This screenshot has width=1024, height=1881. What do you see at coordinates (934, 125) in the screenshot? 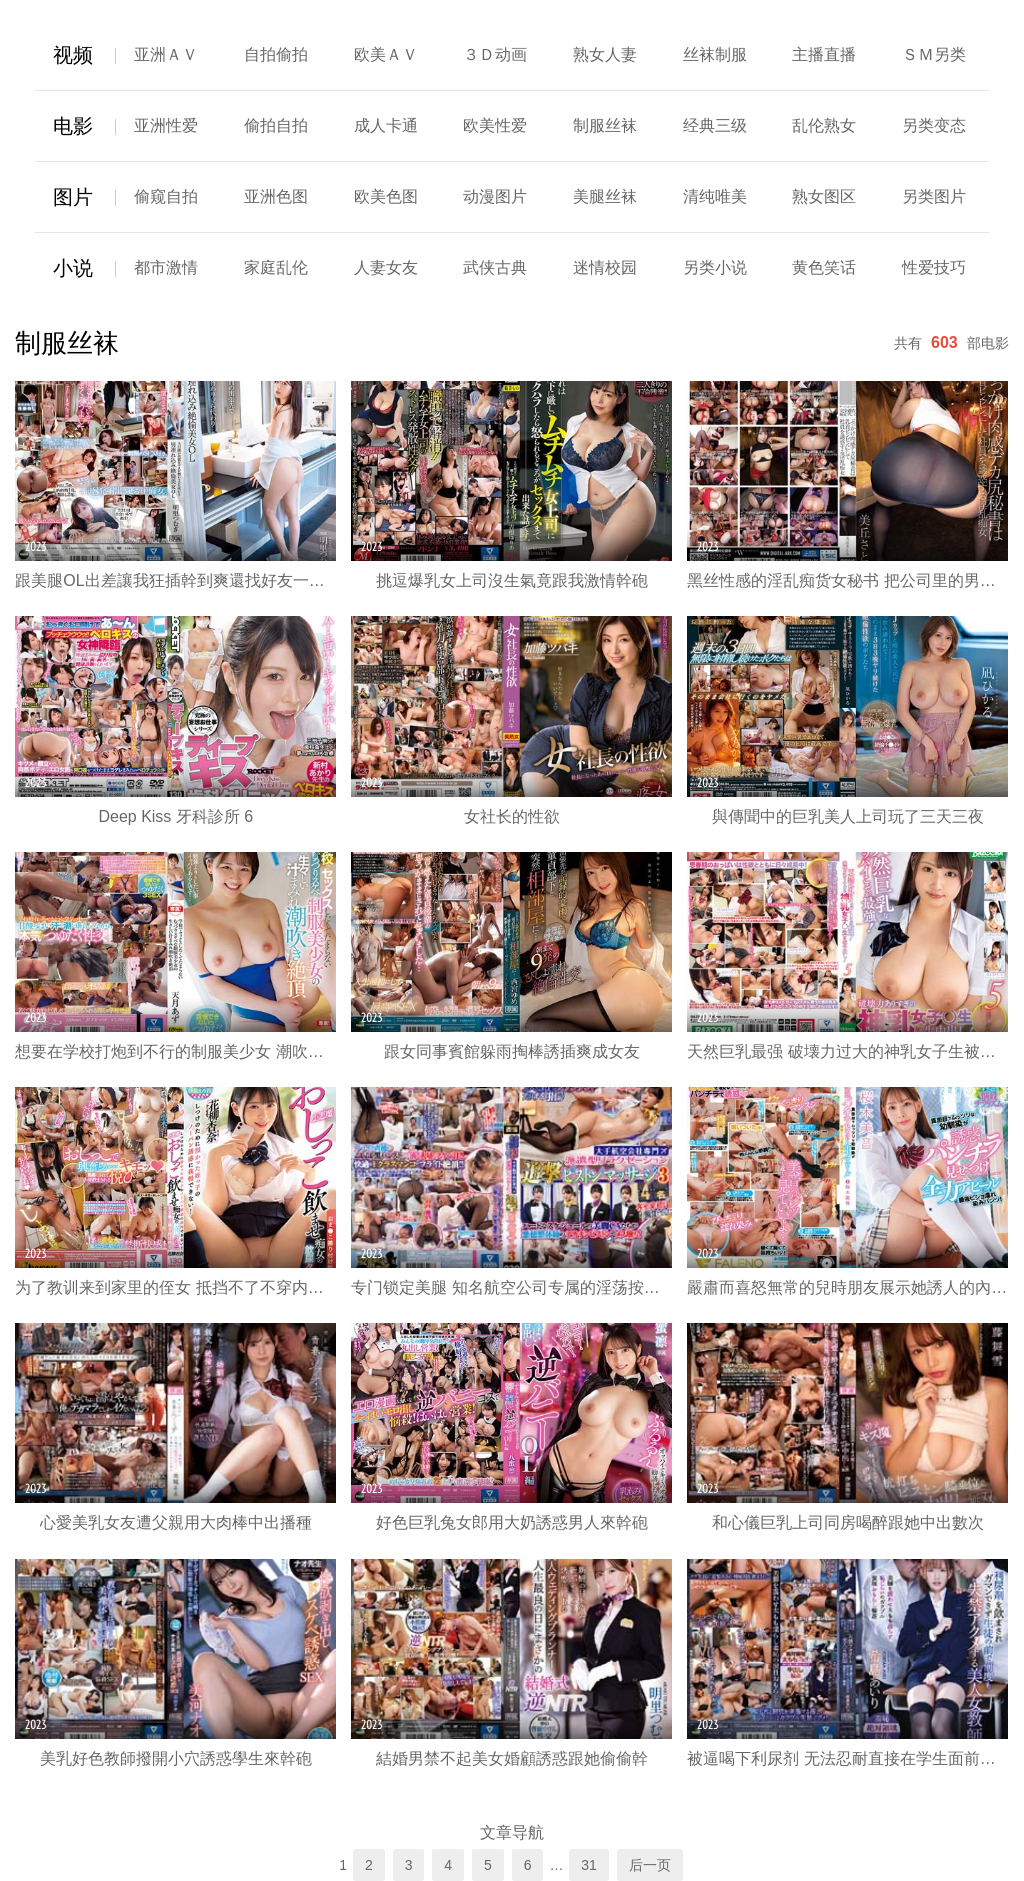
I see `另类变态` at bounding box center [934, 125].